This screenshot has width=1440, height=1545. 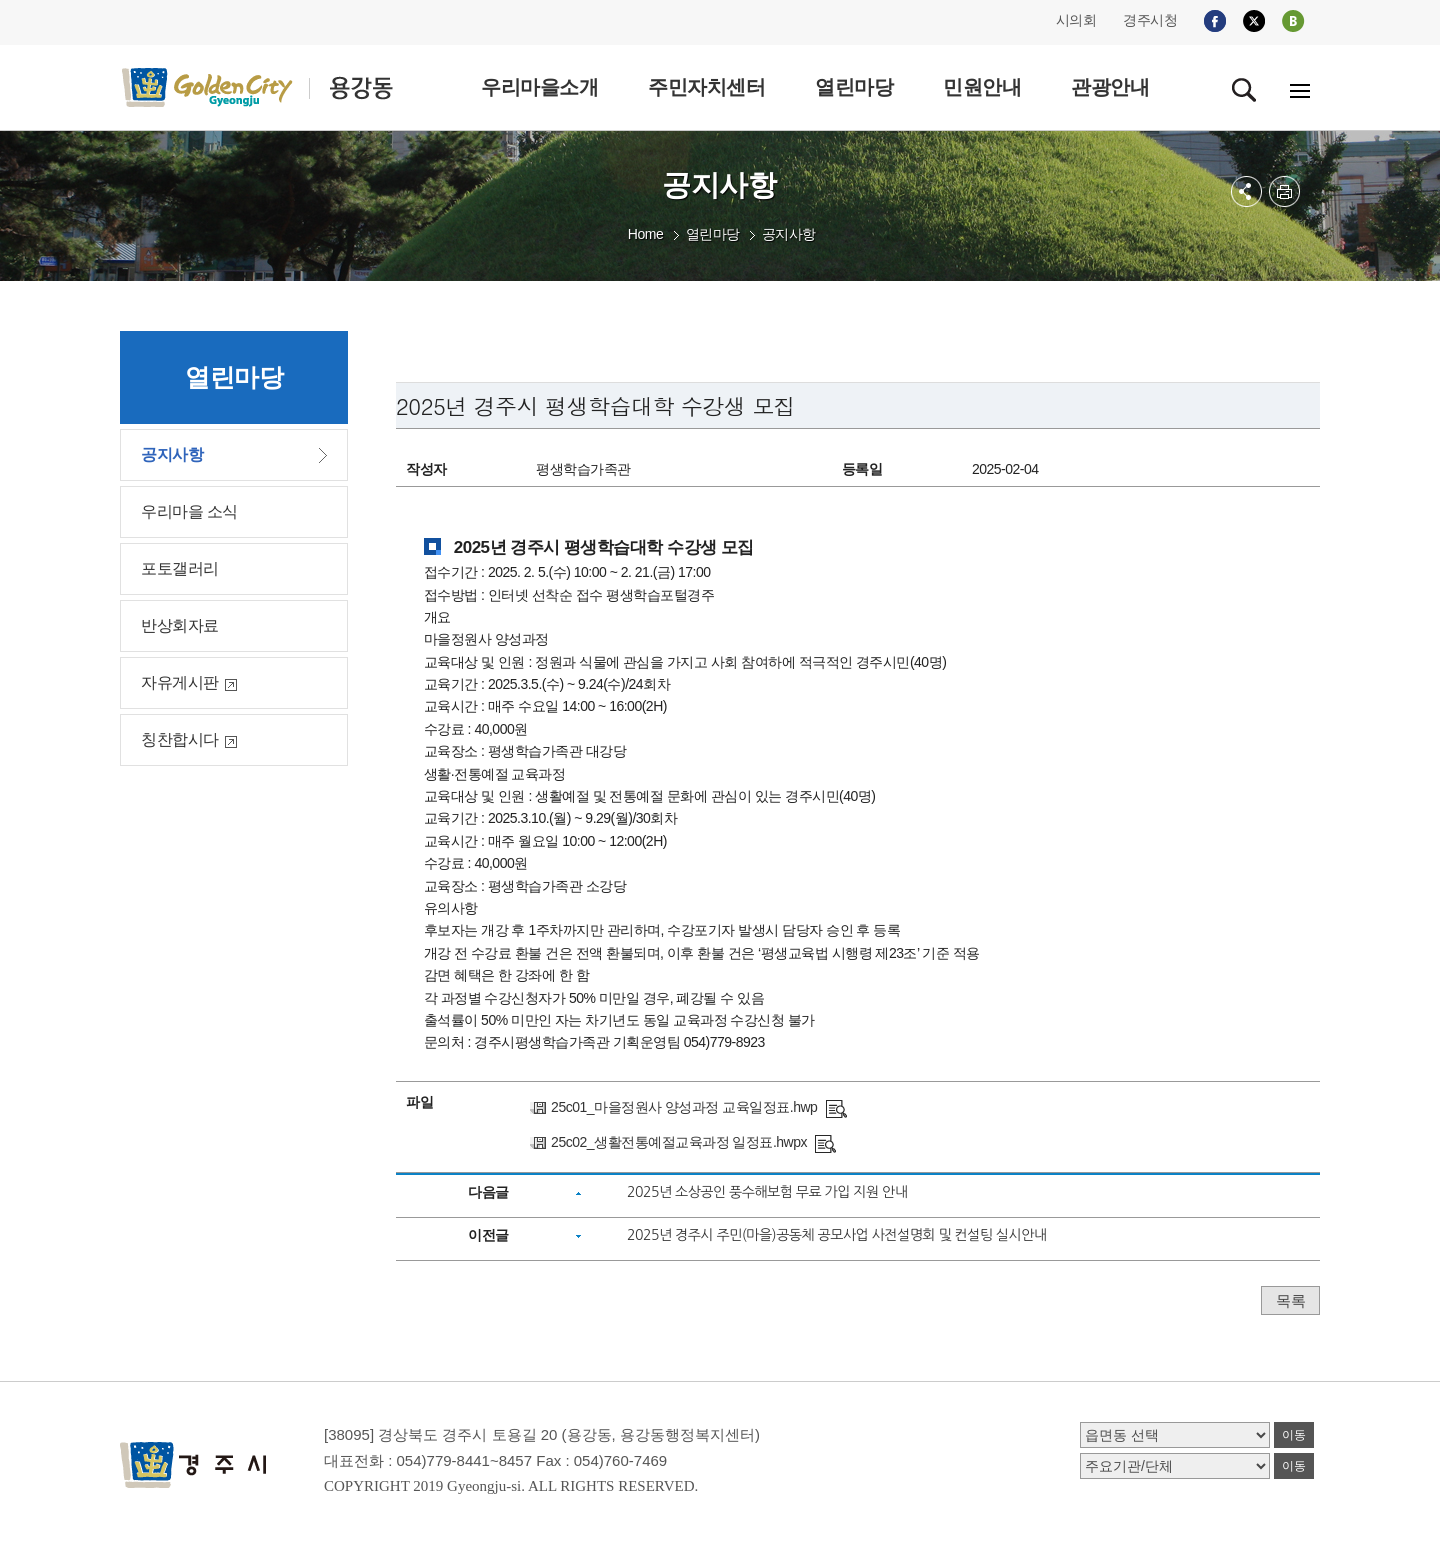 What do you see at coordinates (767, 1192) in the screenshot?
I see `2025년 소상공인 풍수해보험 무료 가입 지원 안내` at bounding box center [767, 1192].